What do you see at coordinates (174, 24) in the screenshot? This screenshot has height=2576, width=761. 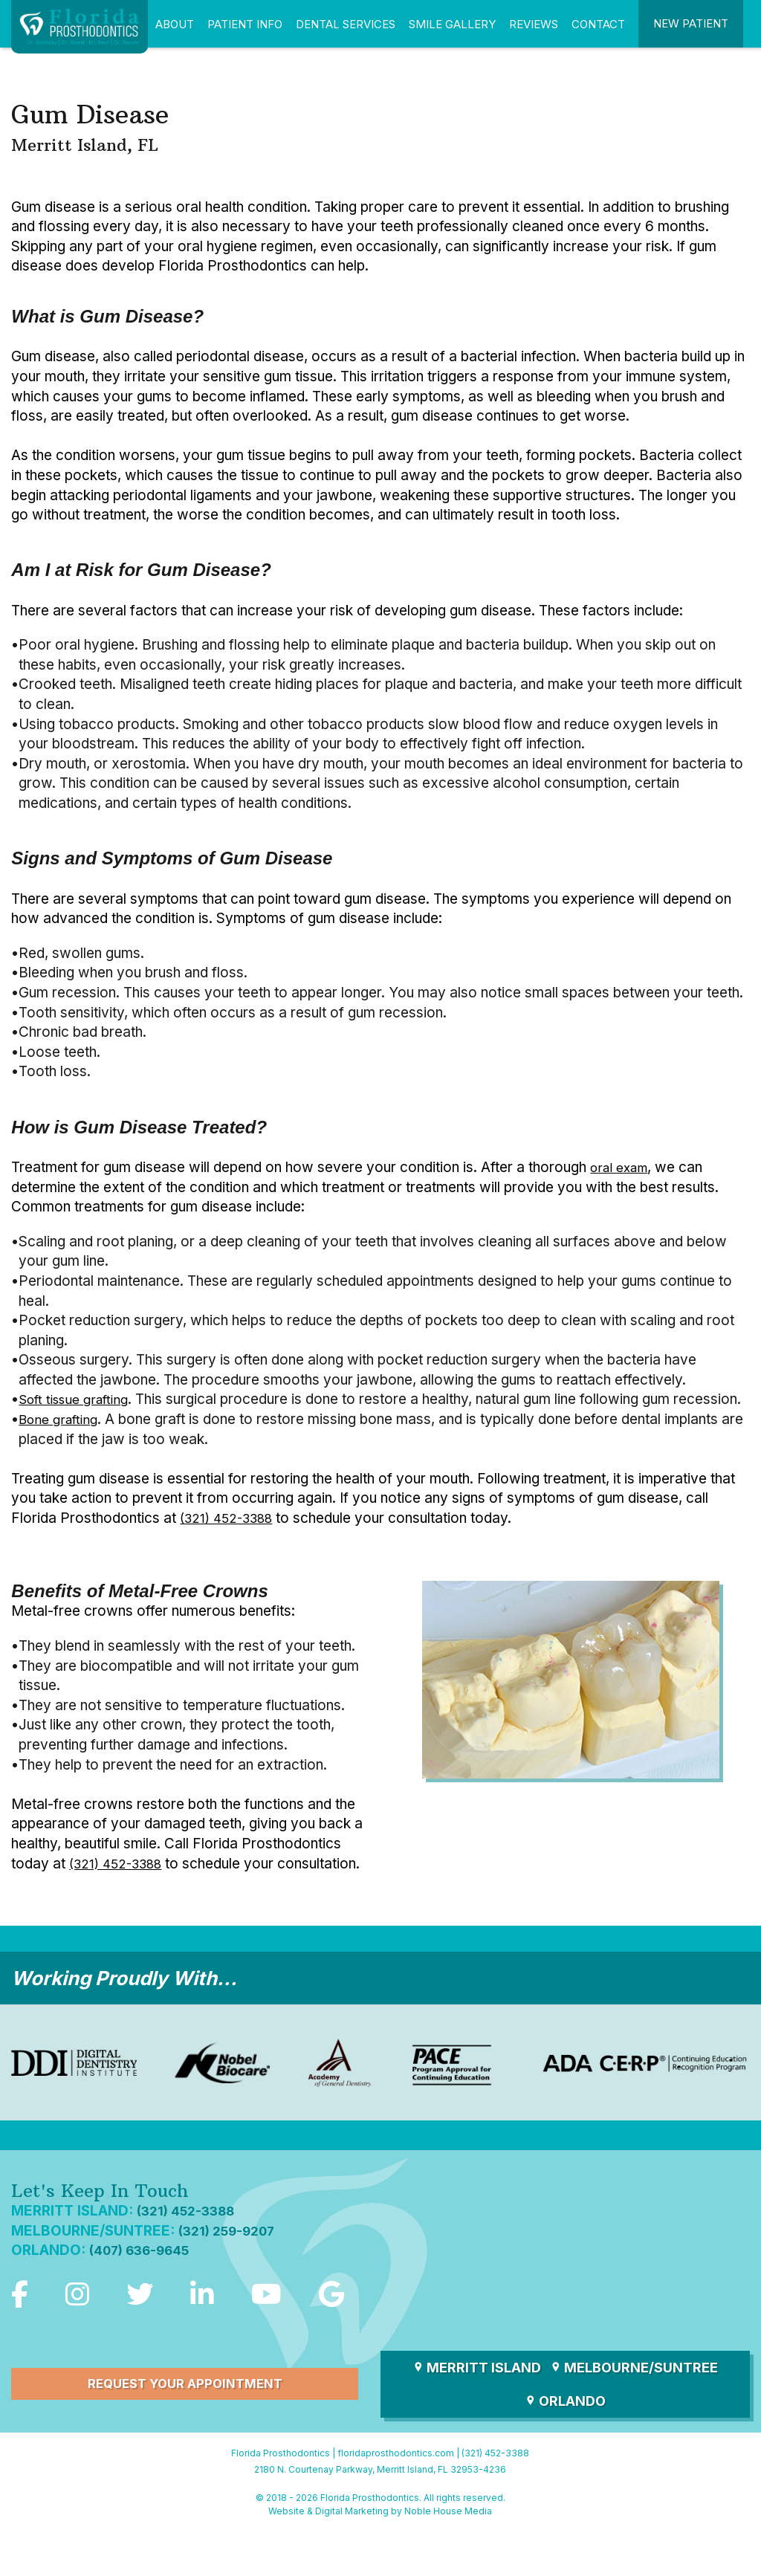 I see `About` at bounding box center [174, 24].